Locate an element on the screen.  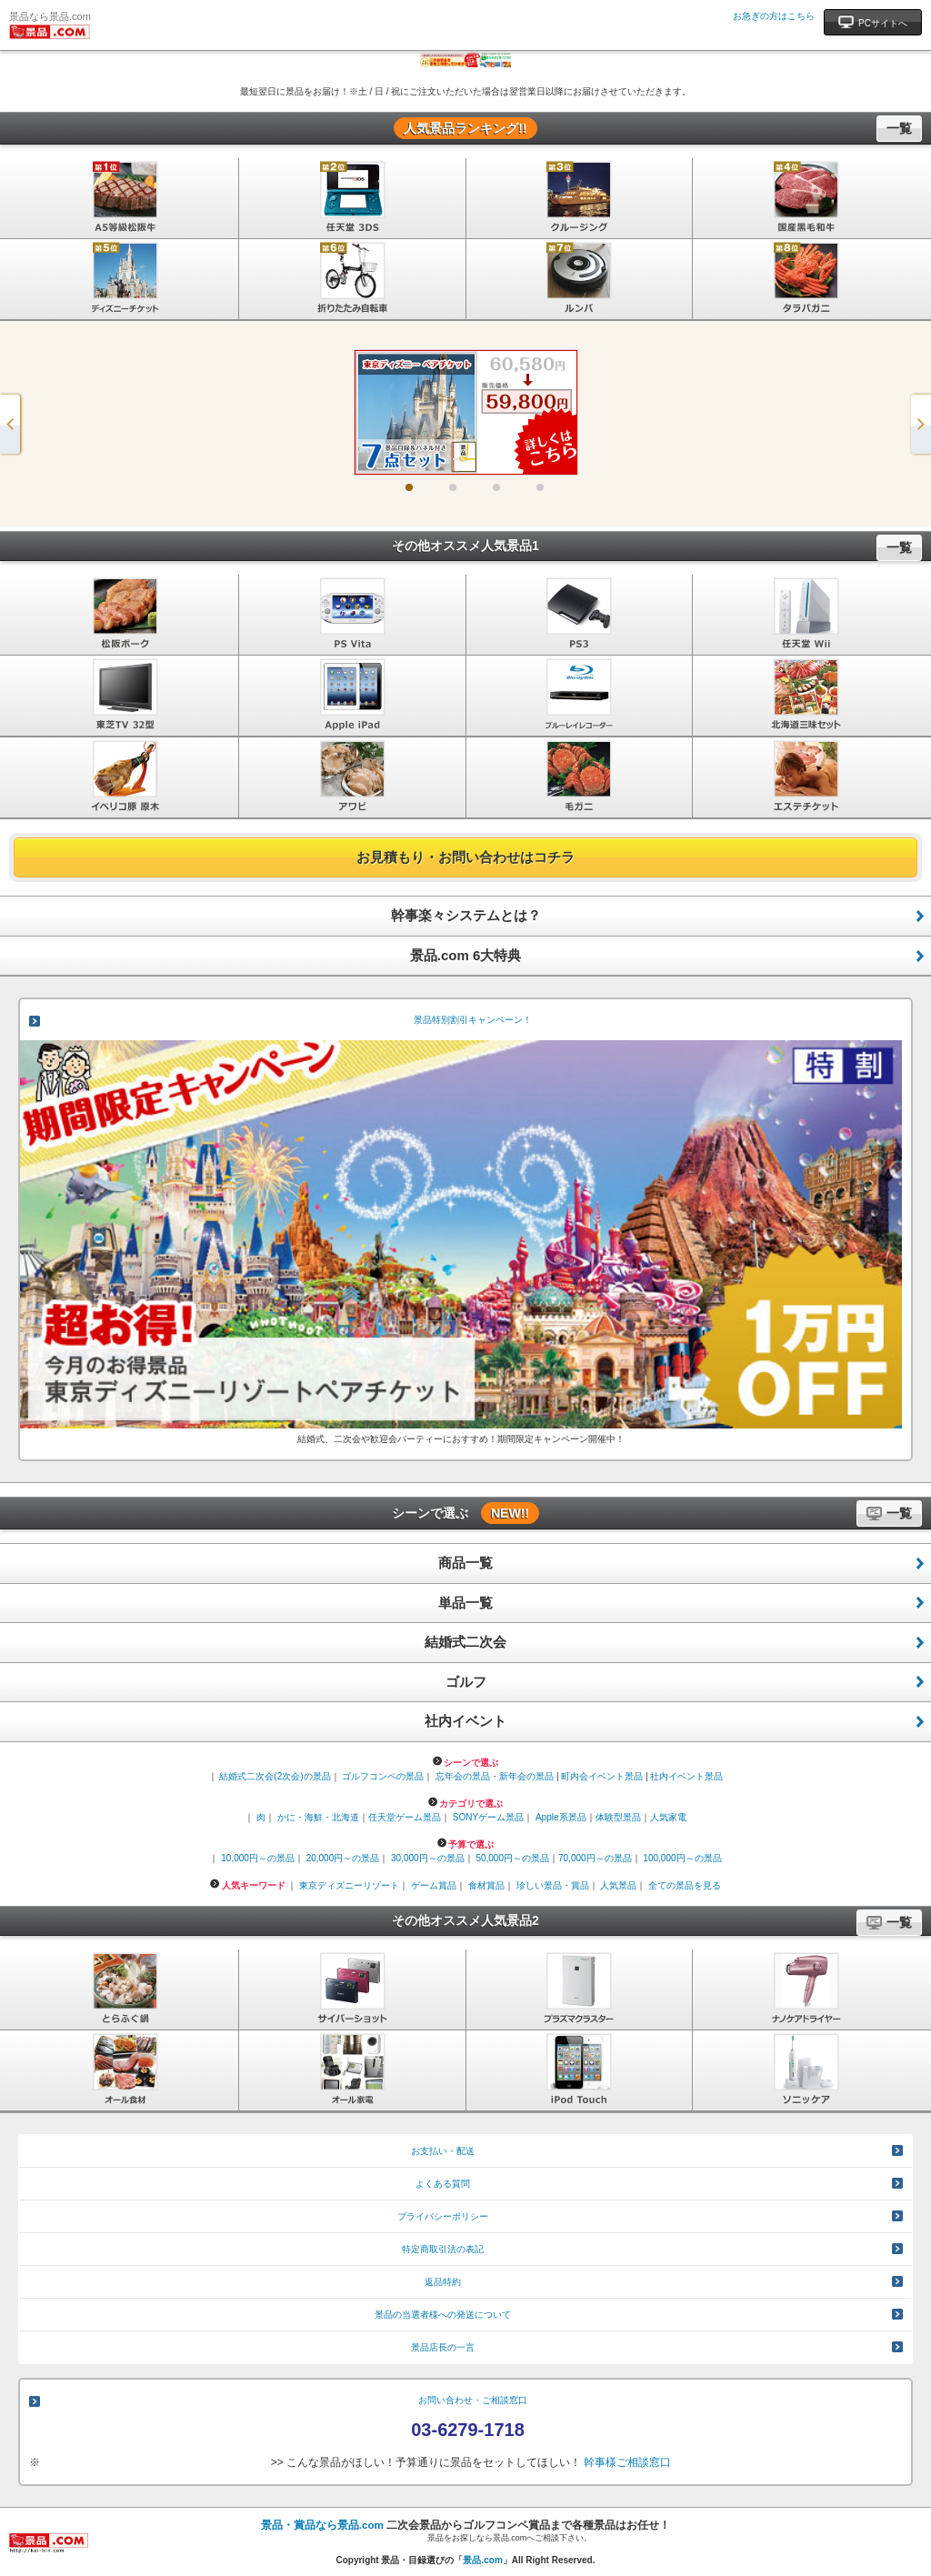
社内イベント is located at coordinates (465, 1721).